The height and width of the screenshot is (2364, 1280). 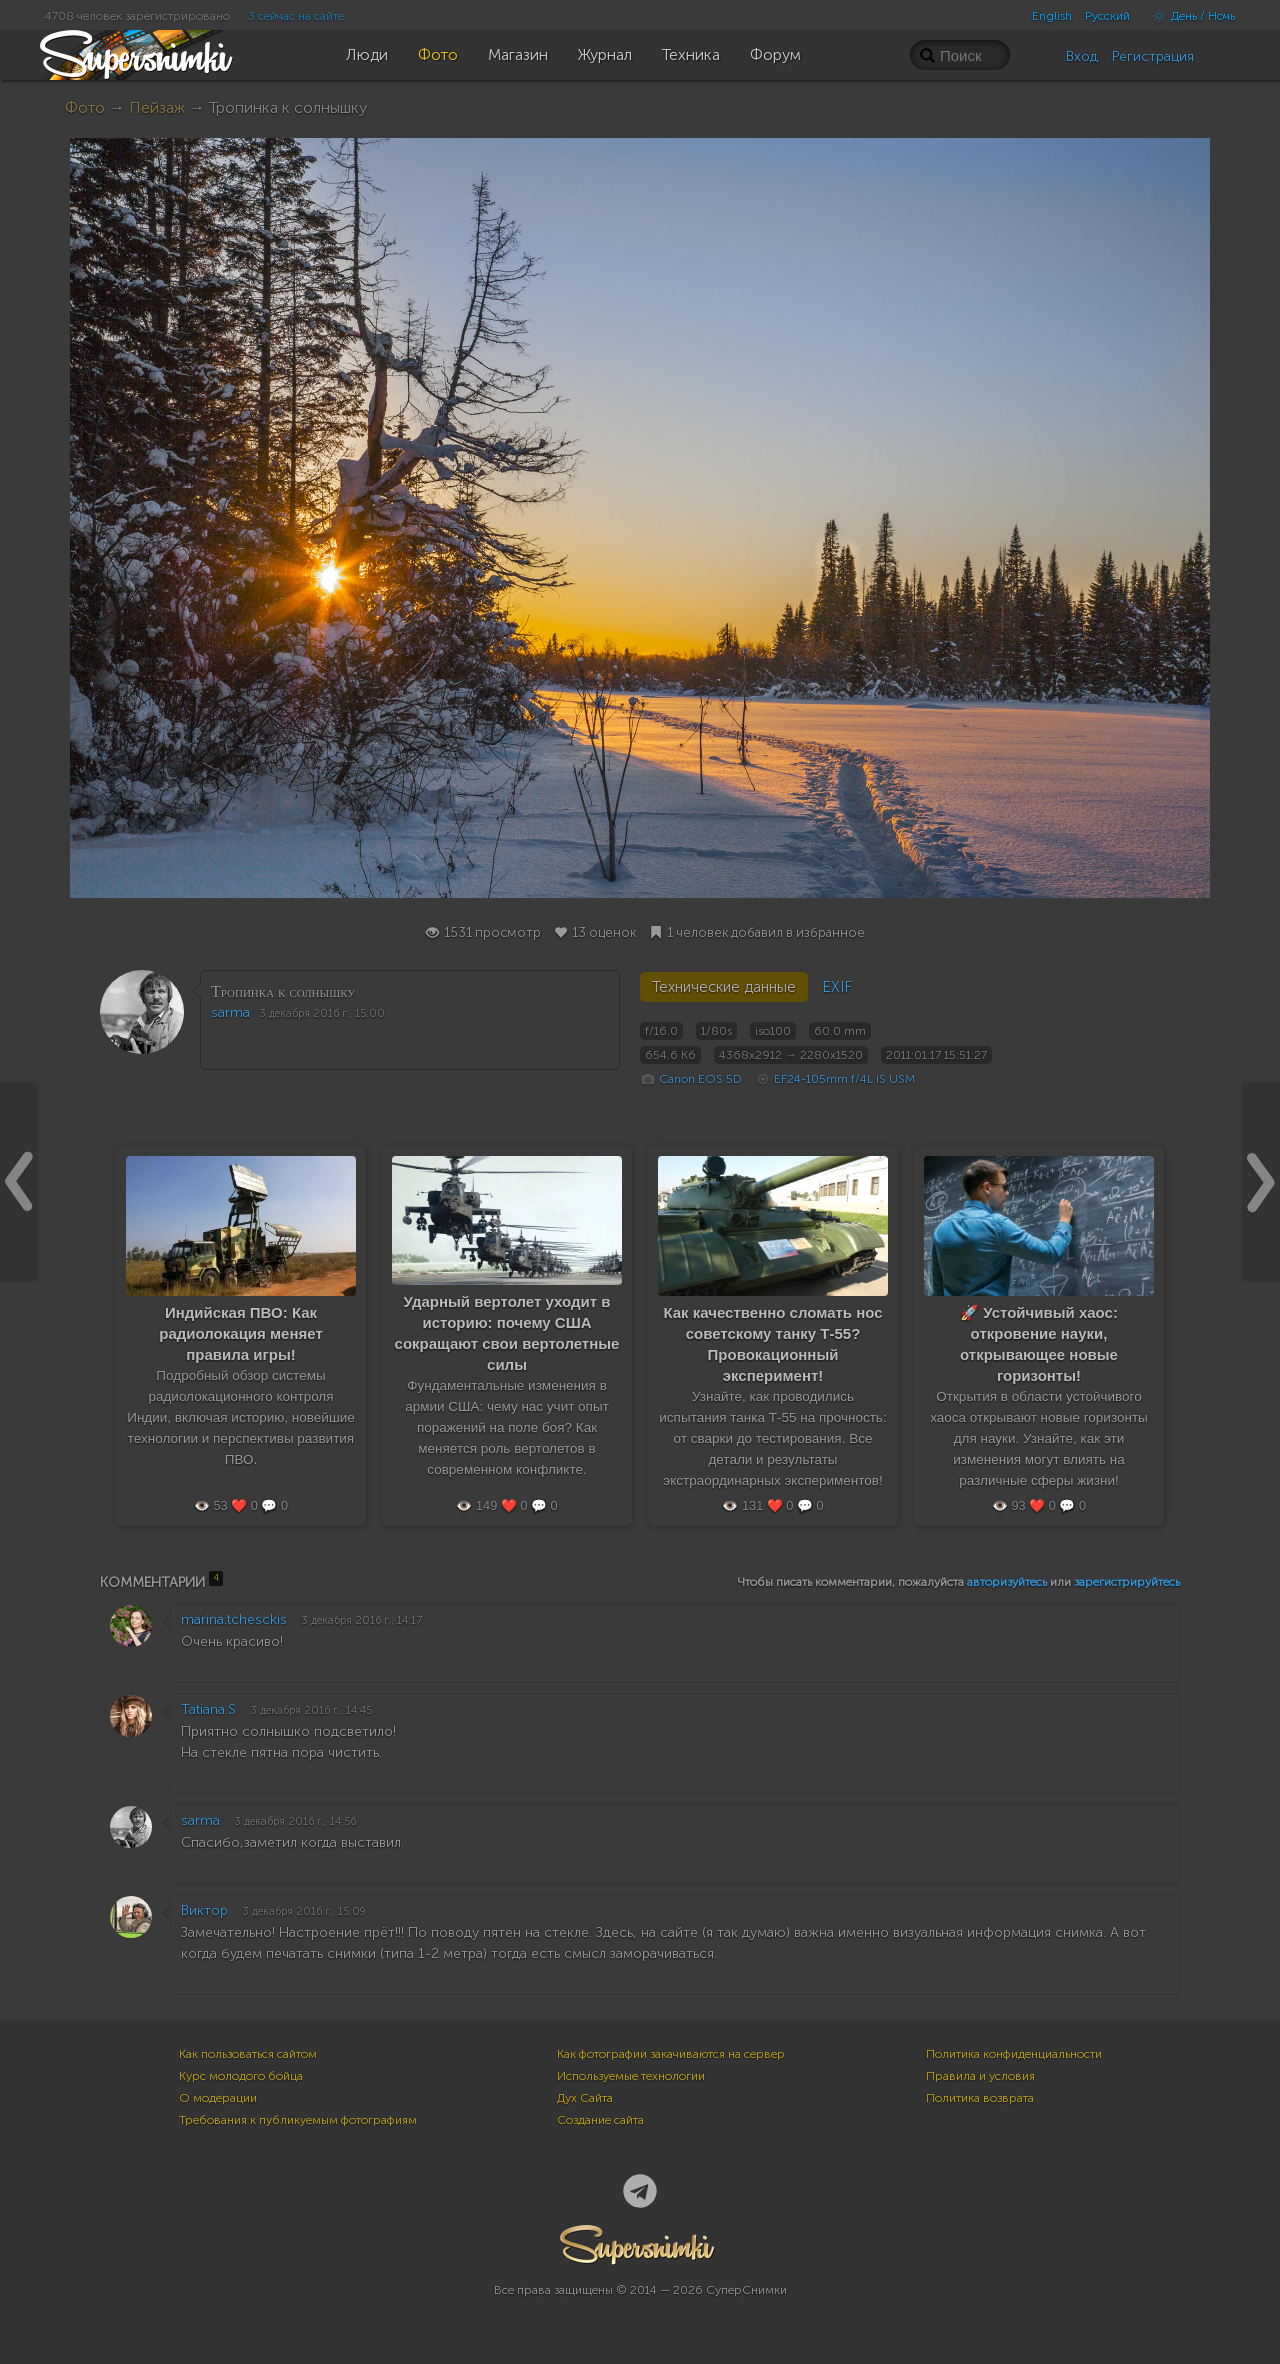 What do you see at coordinates (85, 107) in the screenshot?
I see `Фото` at bounding box center [85, 107].